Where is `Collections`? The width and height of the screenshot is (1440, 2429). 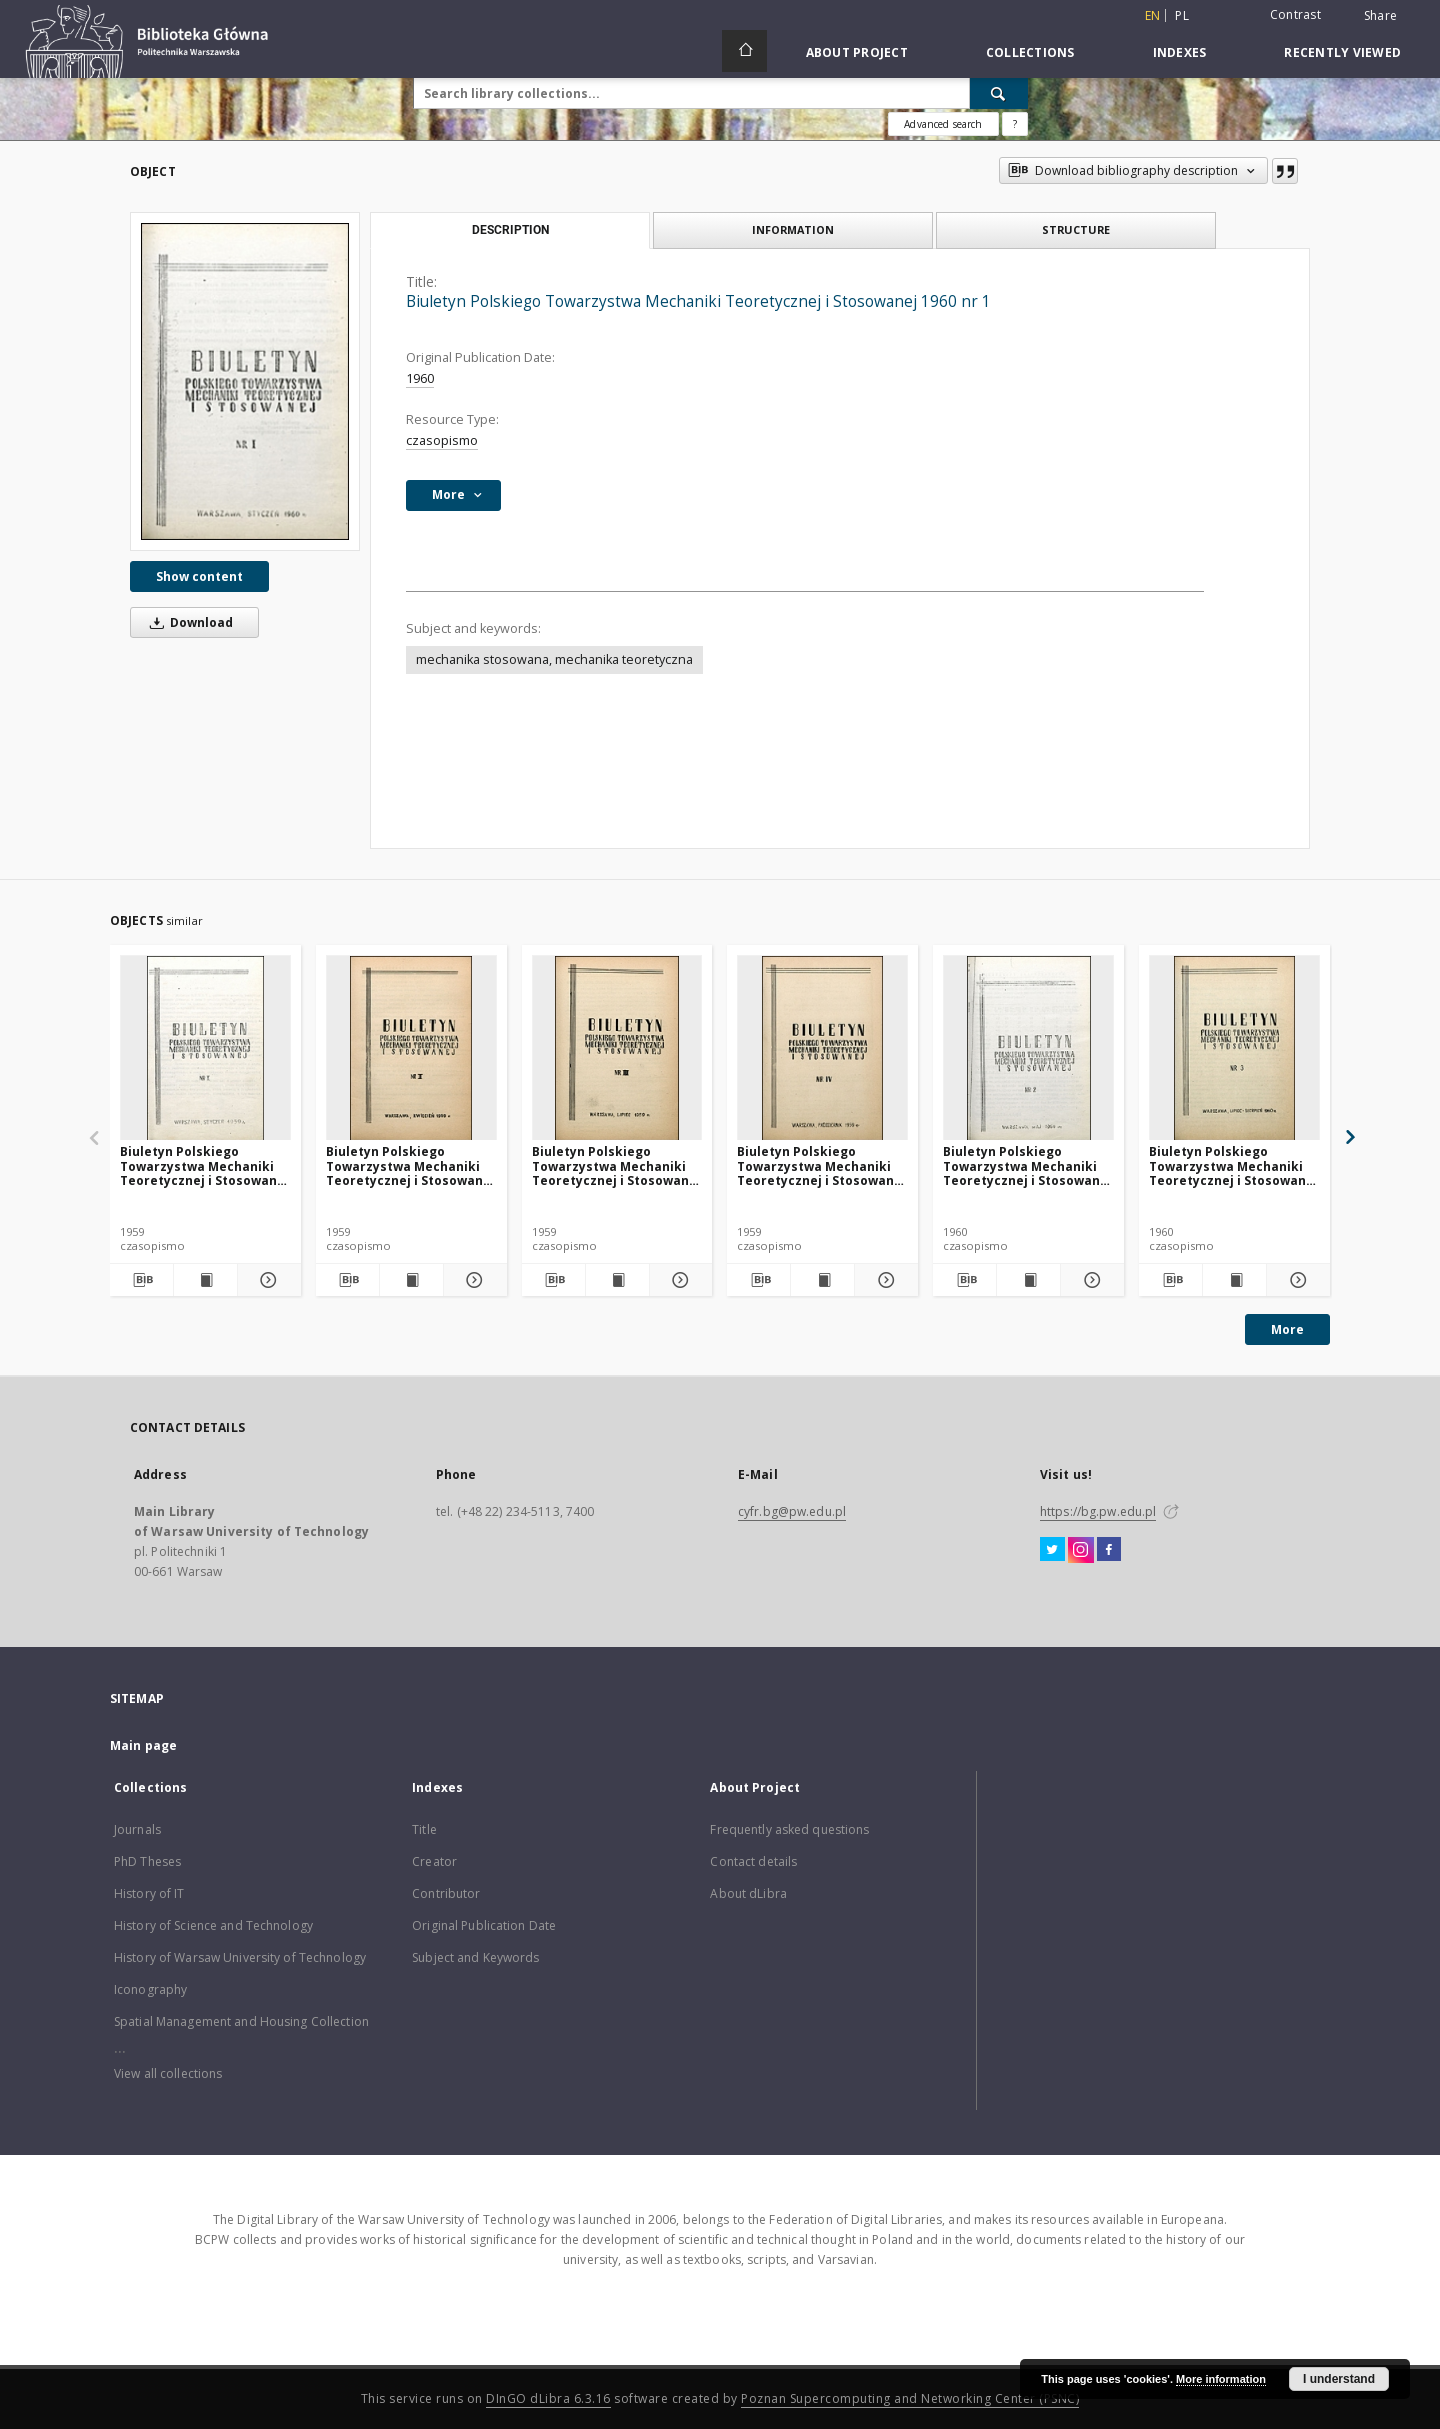 Collections is located at coordinates (1030, 52).